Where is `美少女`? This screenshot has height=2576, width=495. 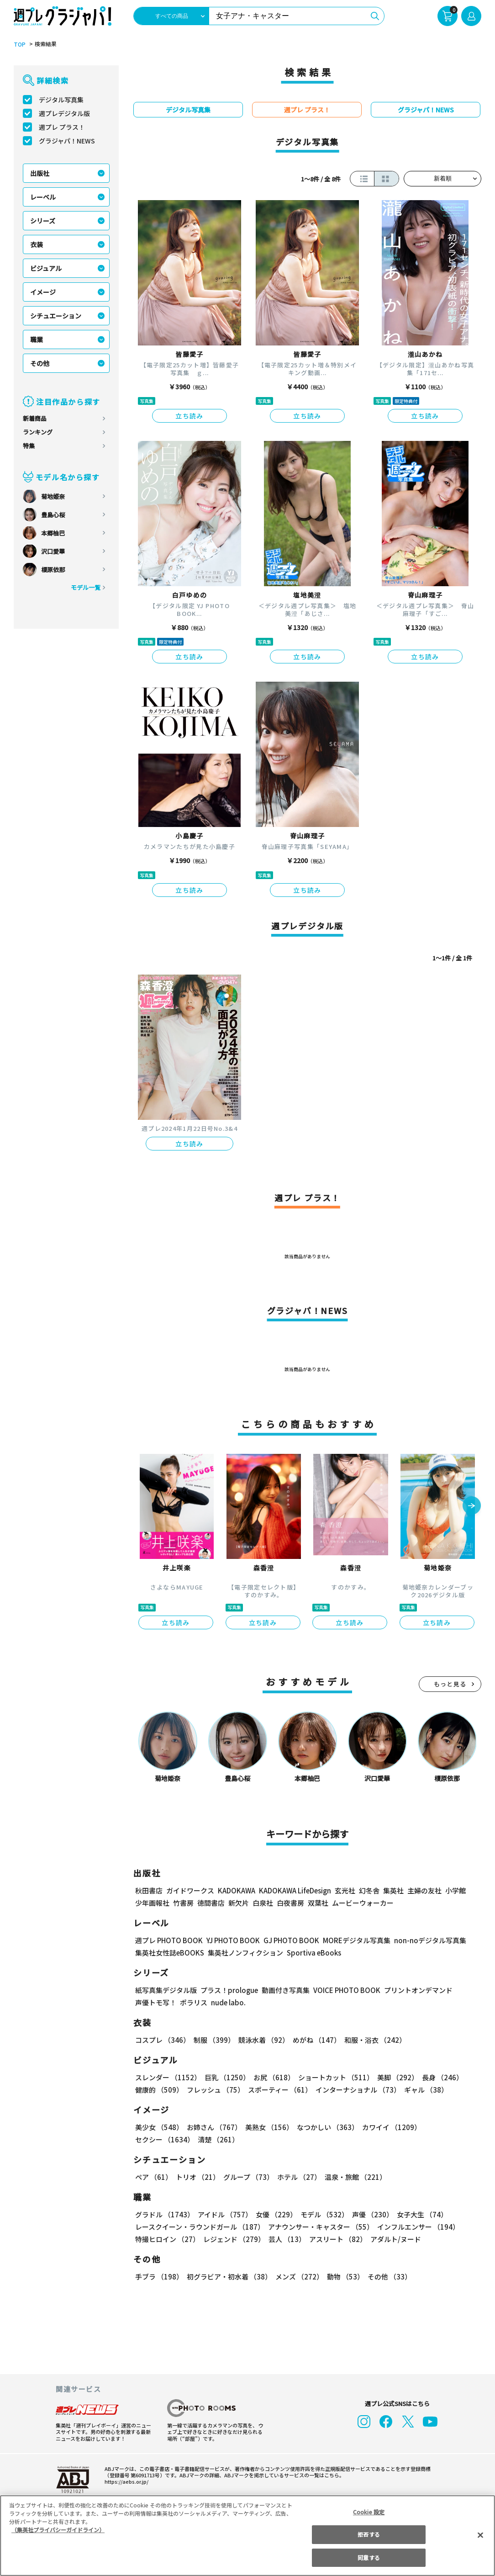
美少女 is located at coordinates (158, 2127).